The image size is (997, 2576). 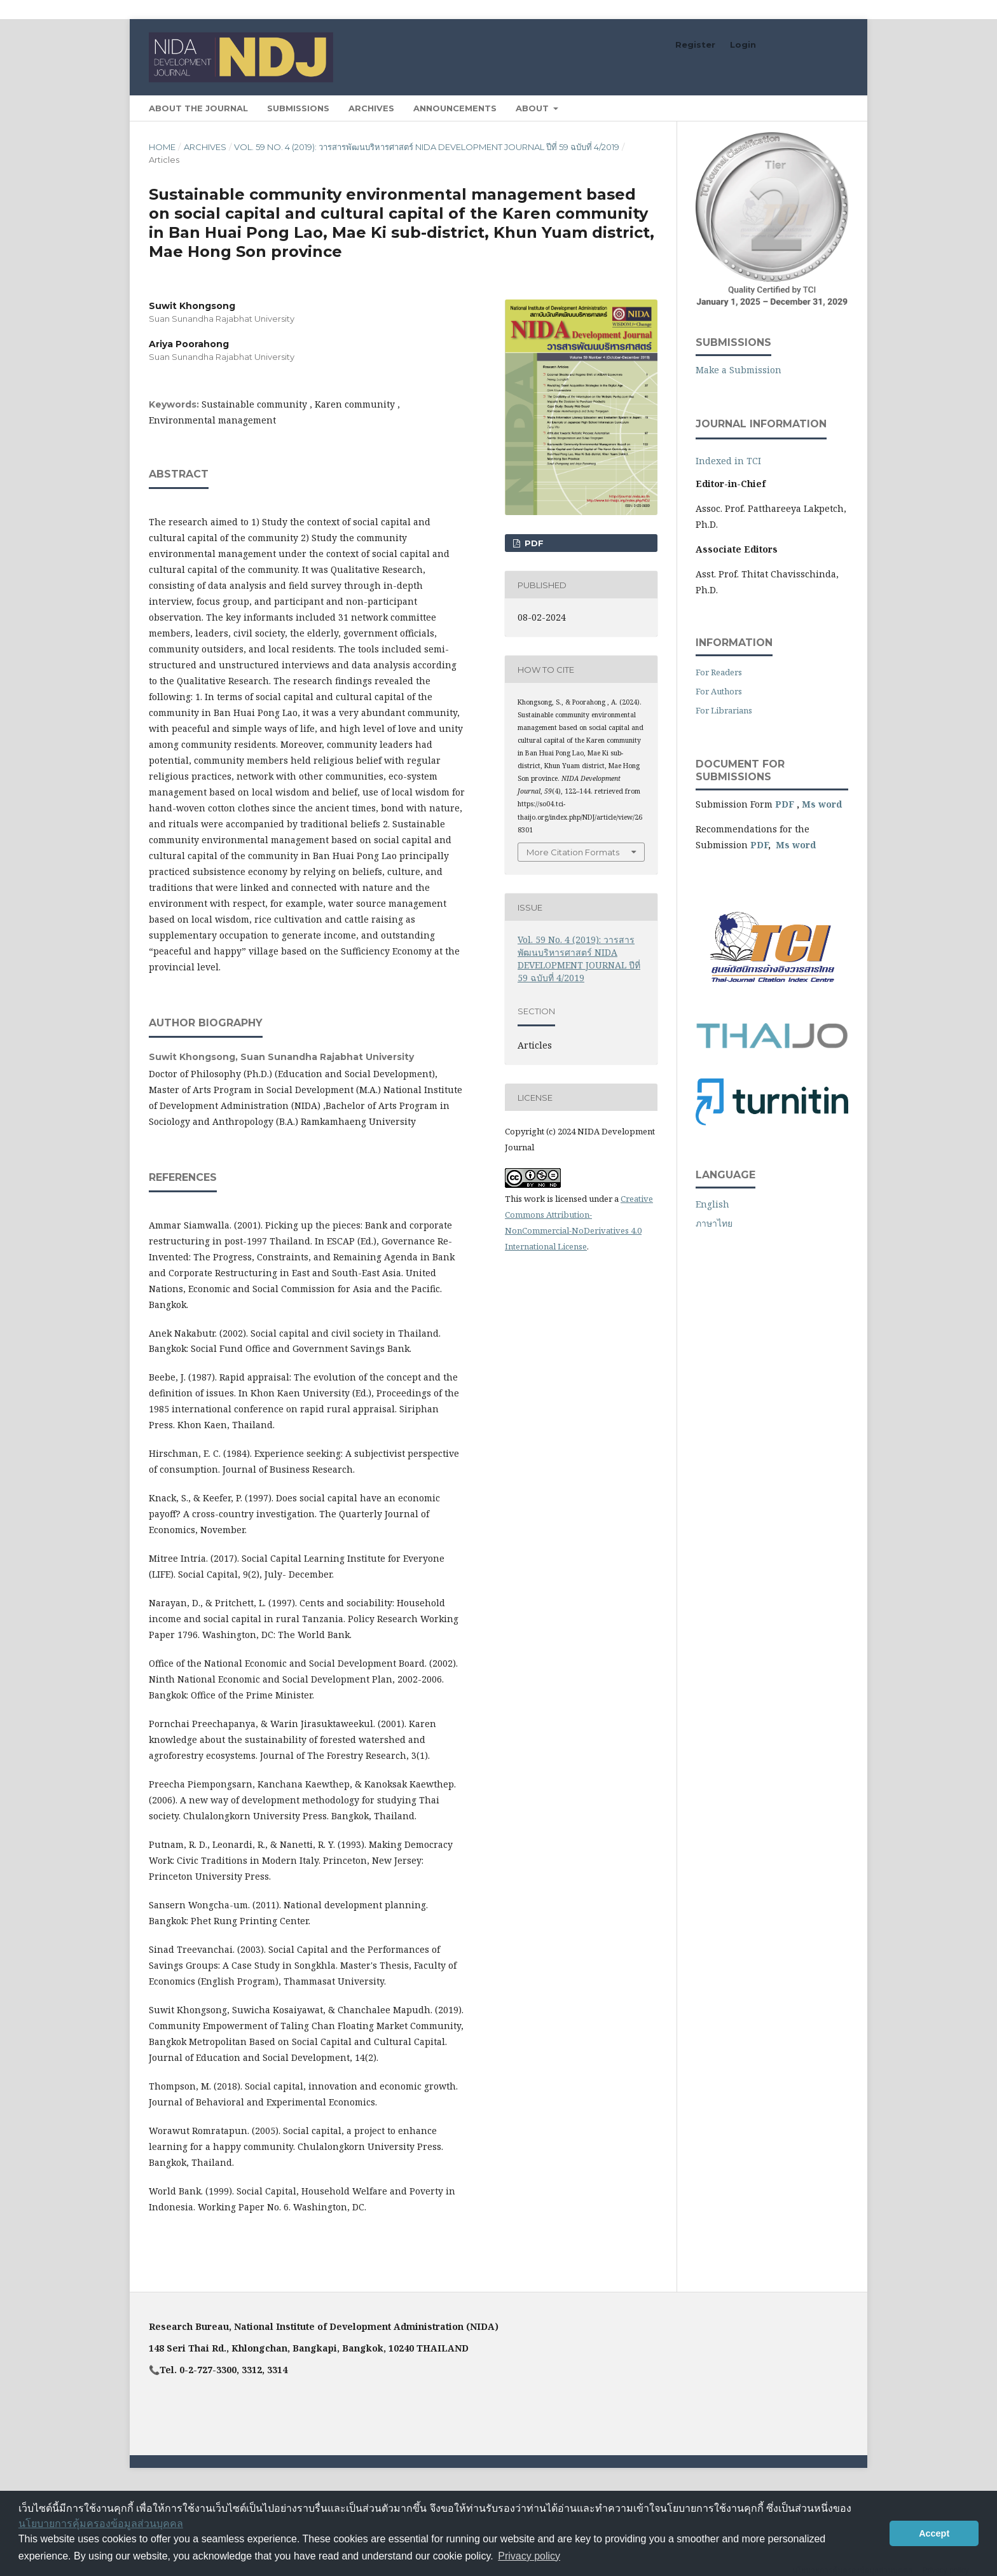 I want to click on More Citation Formats, so click(x=572, y=852).